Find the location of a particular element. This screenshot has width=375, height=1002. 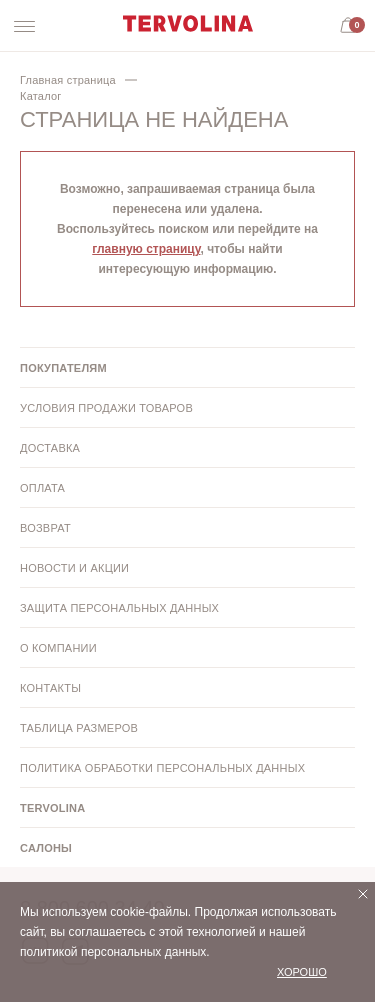

Контакты is located at coordinates (50, 688).